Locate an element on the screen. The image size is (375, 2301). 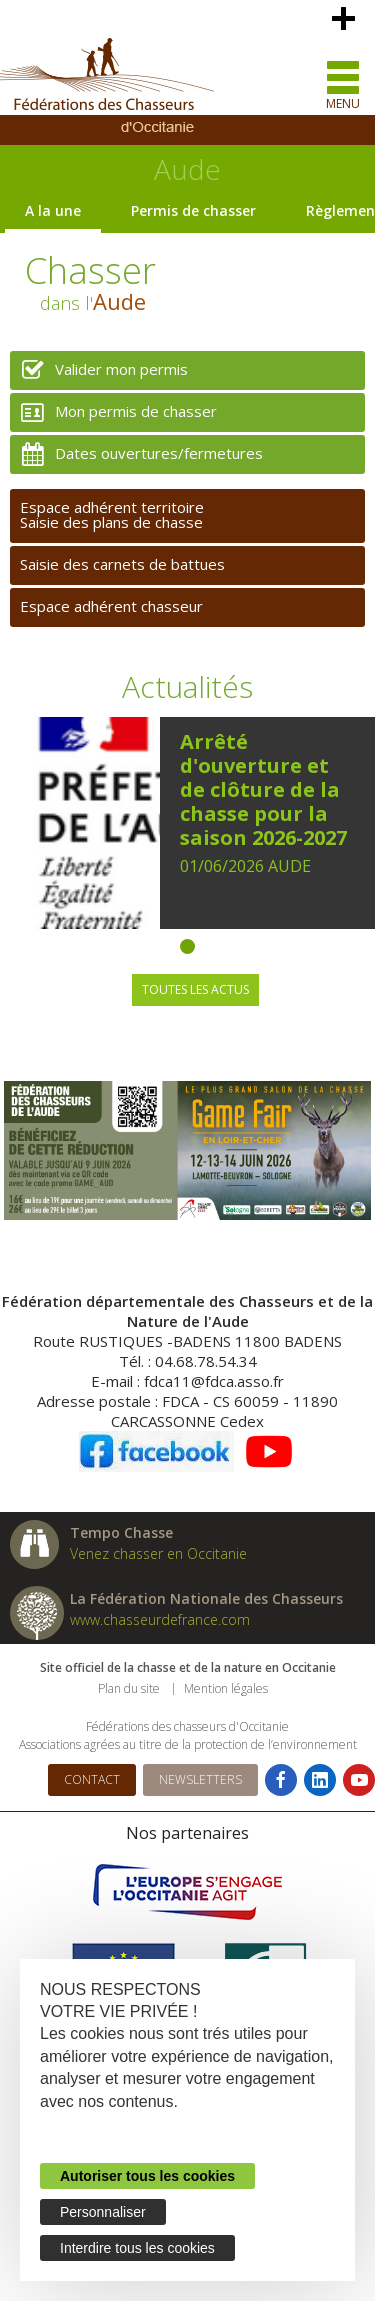
Personnaliser is located at coordinates (103, 2212).